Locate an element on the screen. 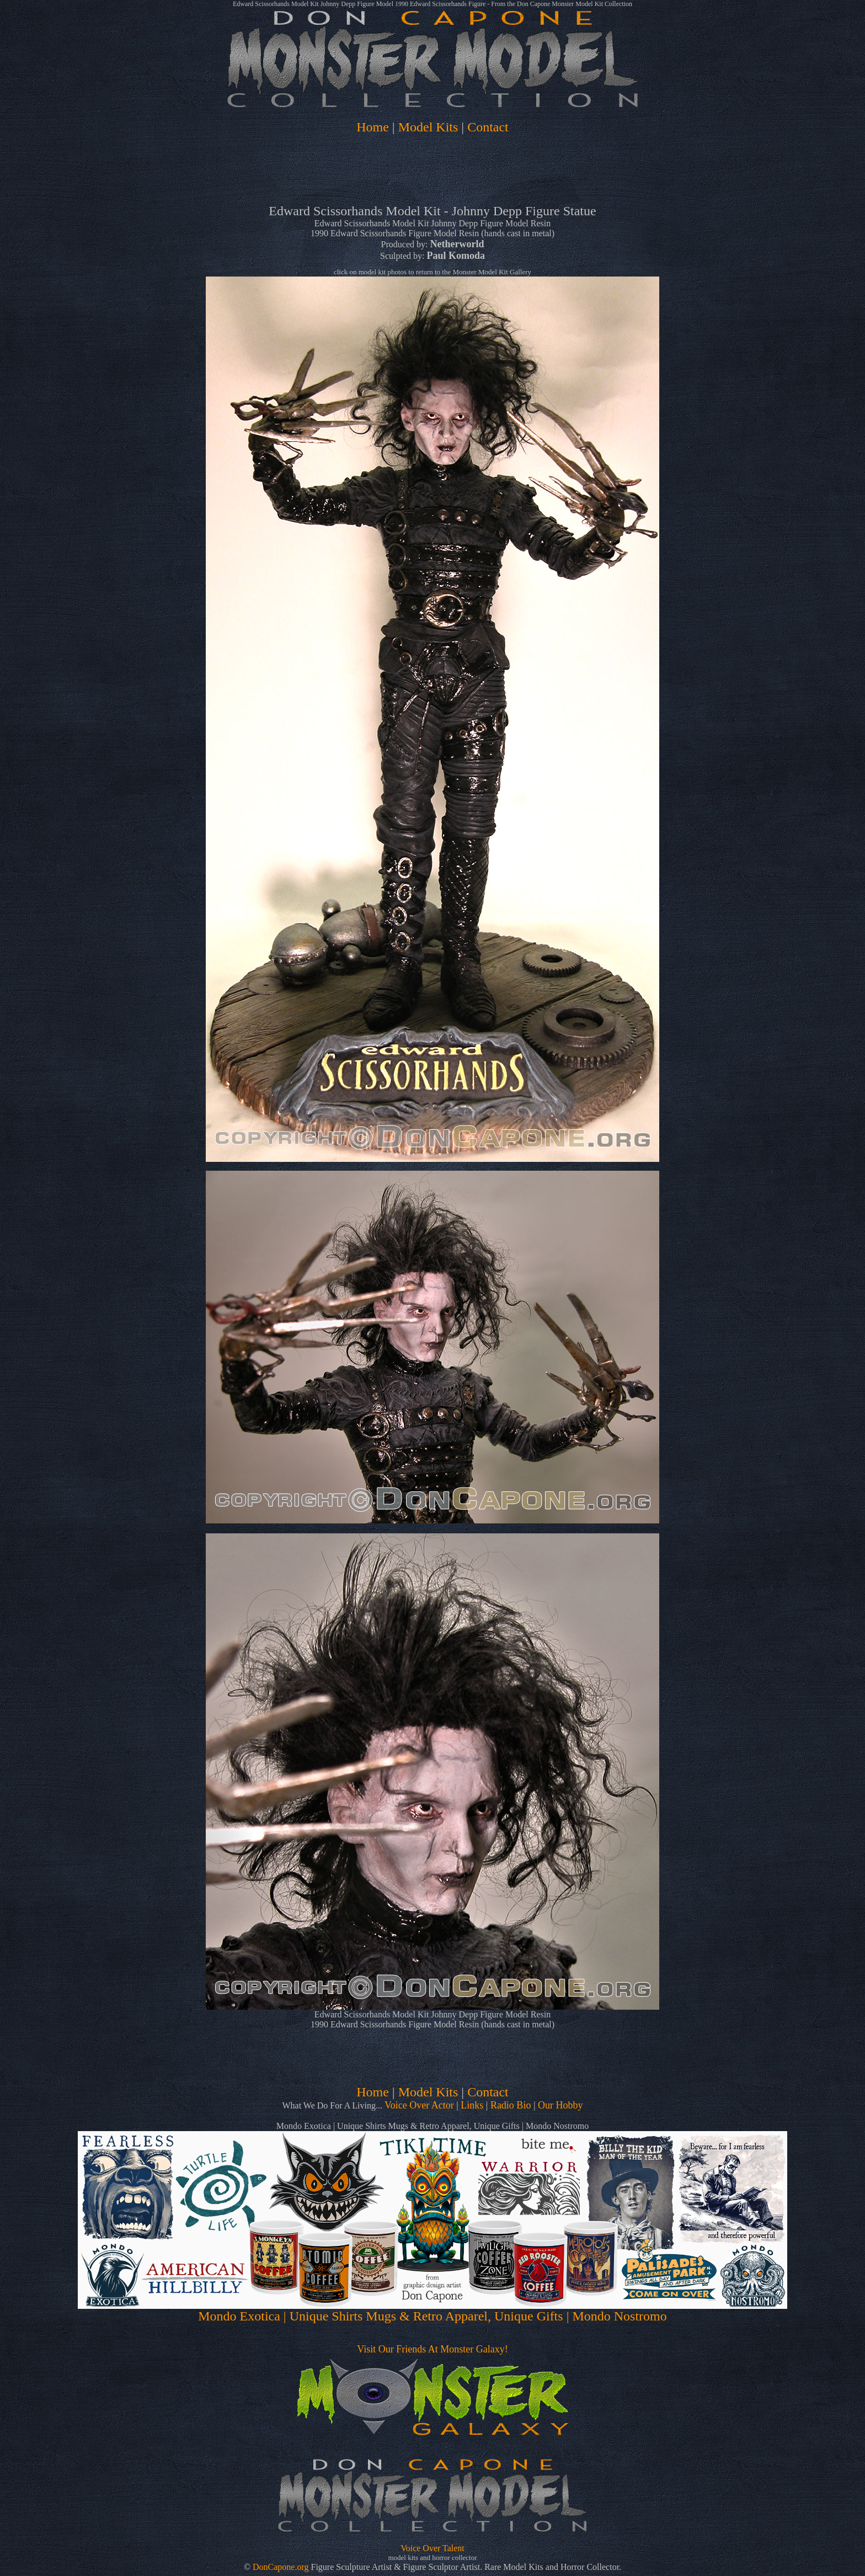 The width and height of the screenshot is (865, 2576). Voice Over Actor is located at coordinates (419, 2105).